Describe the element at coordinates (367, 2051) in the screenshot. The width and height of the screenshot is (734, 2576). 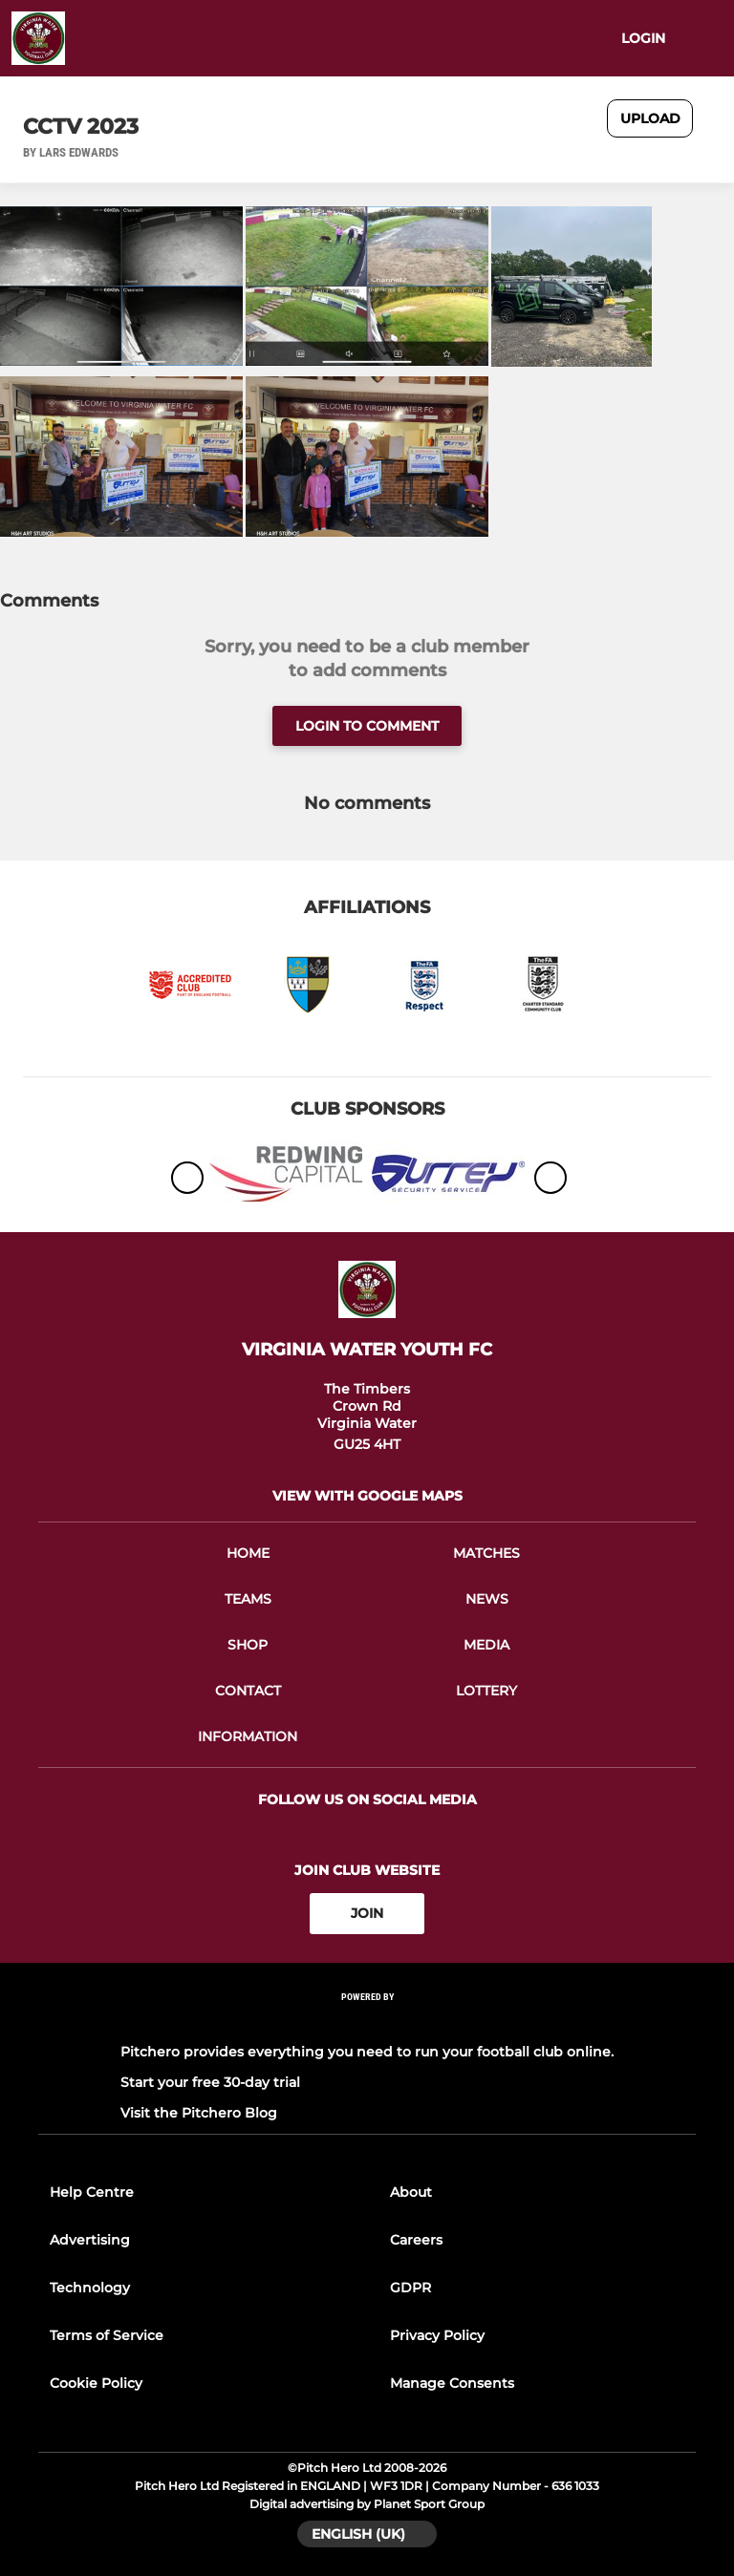
I see `Pitchero provides everything you need to run your football club online.` at that location.